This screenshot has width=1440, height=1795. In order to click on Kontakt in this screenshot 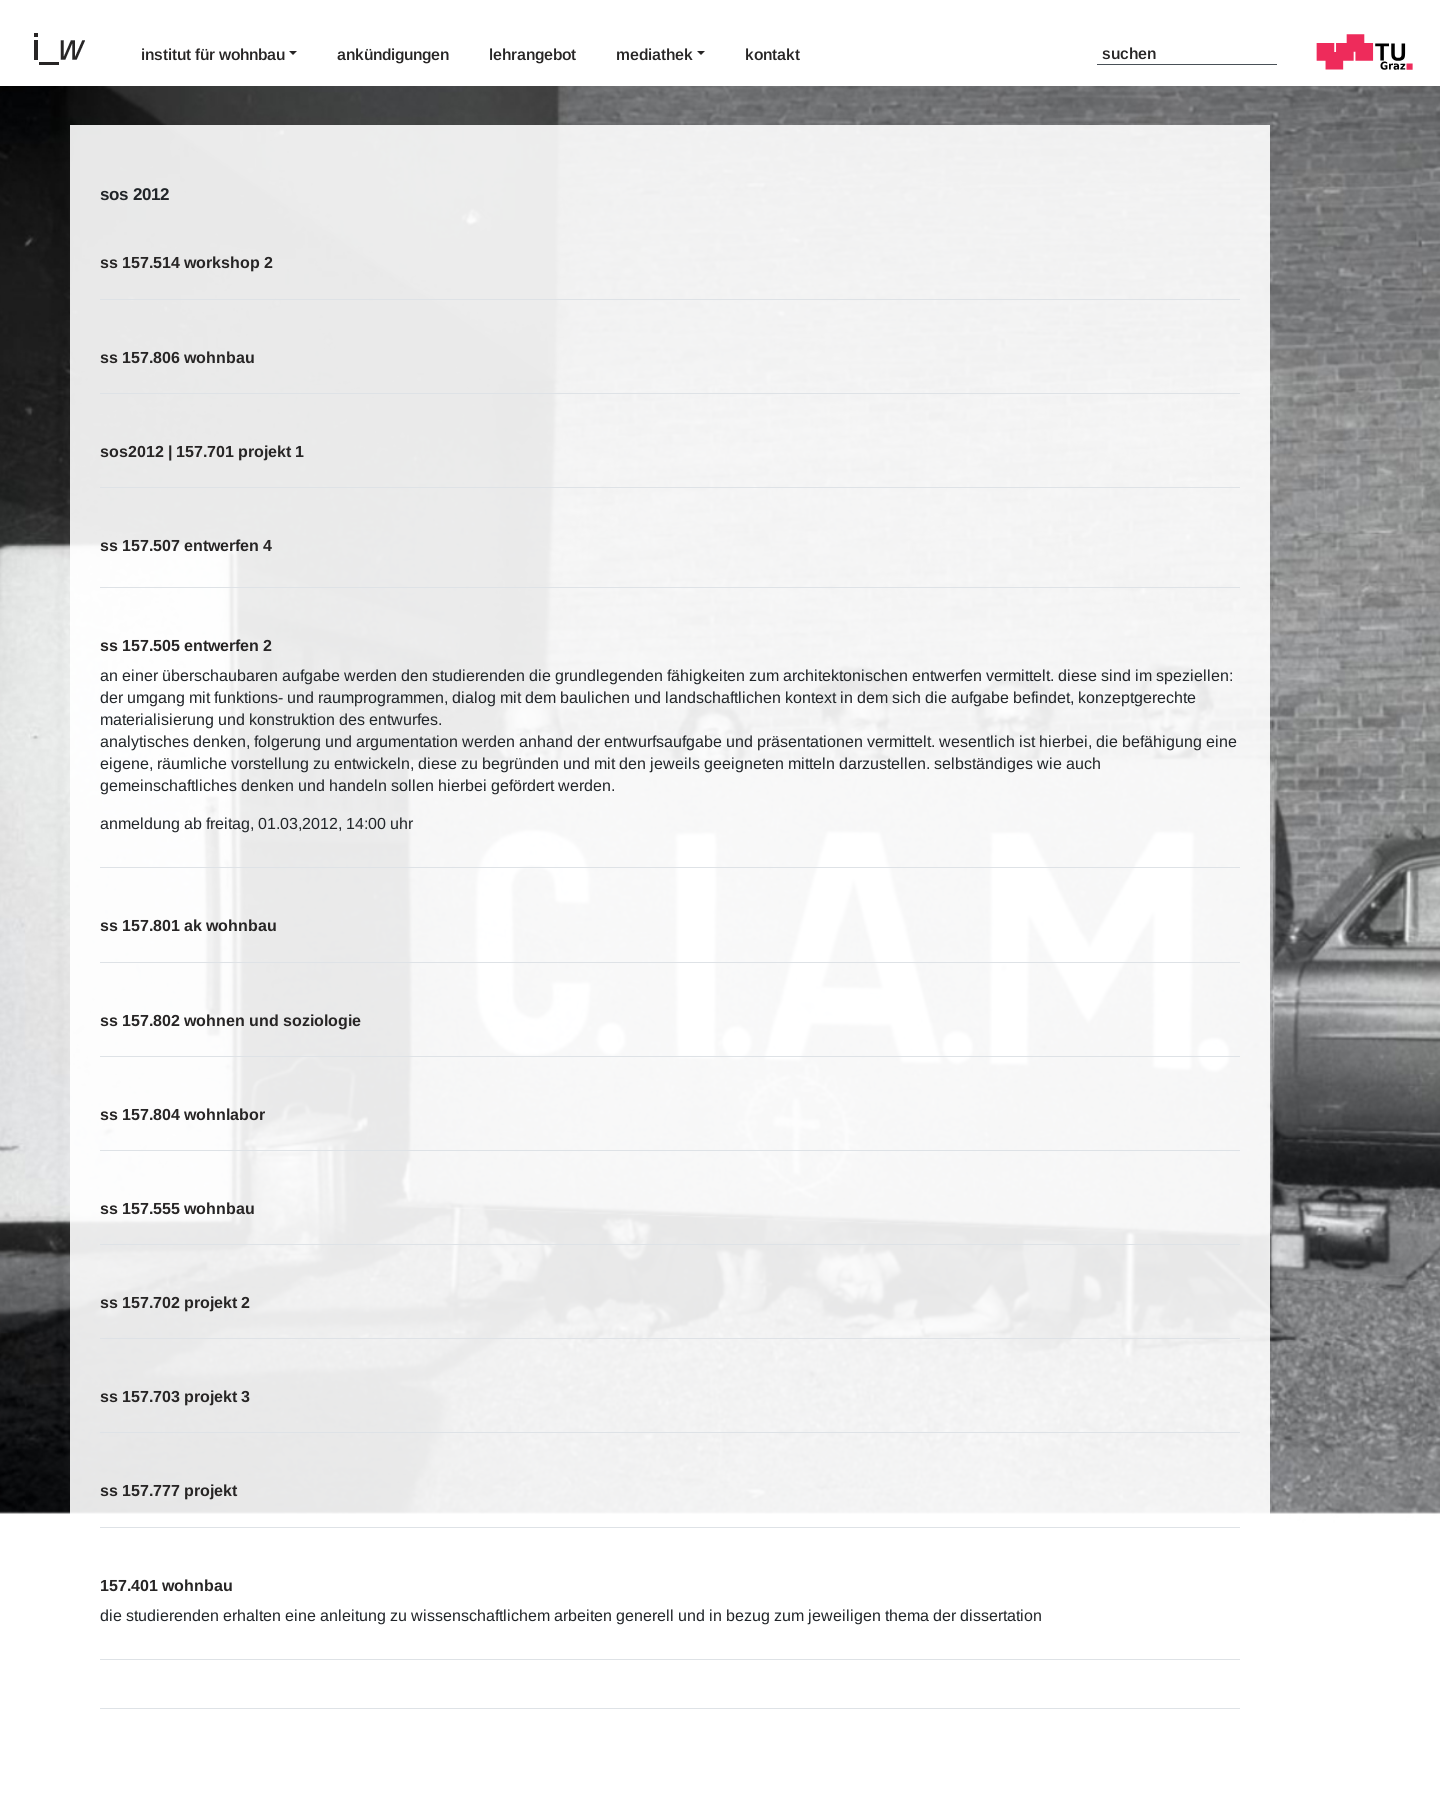, I will do `click(772, 54)`.